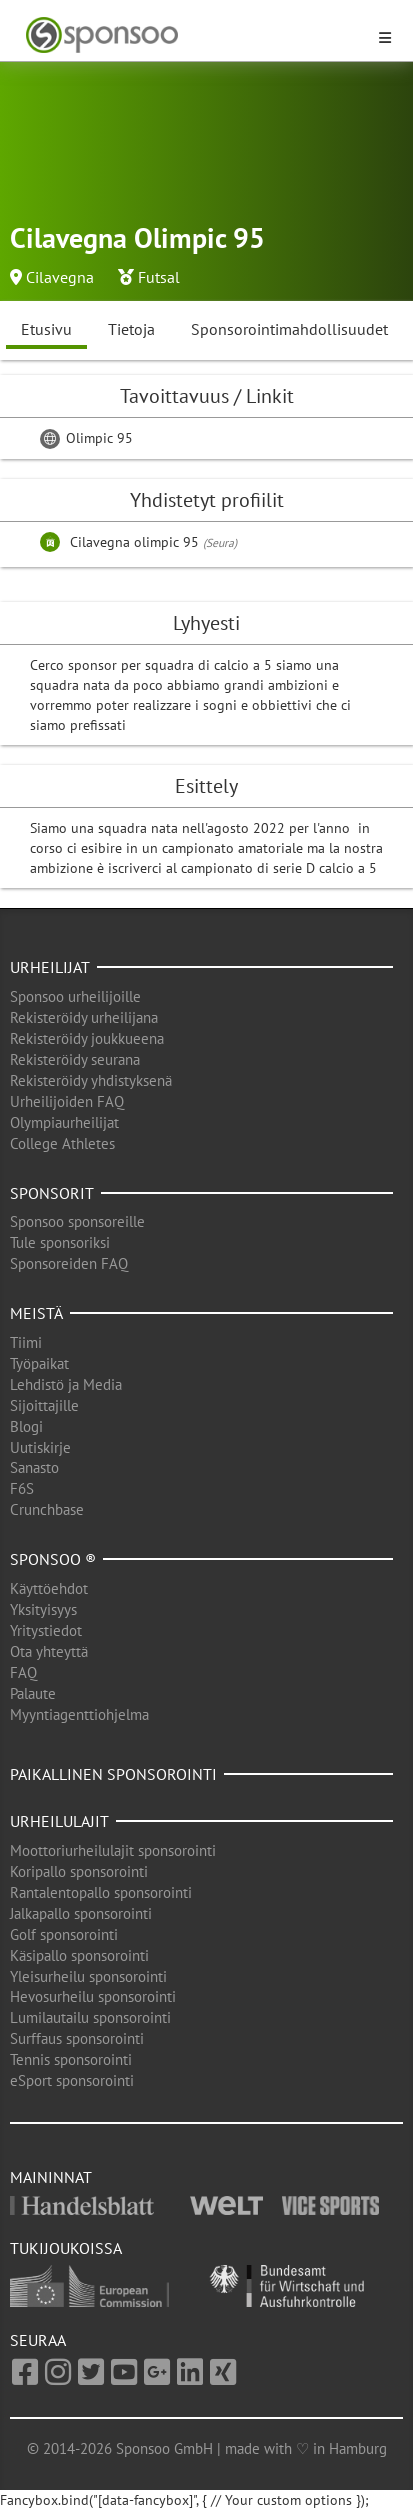 The image size is (413, 2510). I want to click on Rekisteröidy urheilijana, so click(84, 1017).